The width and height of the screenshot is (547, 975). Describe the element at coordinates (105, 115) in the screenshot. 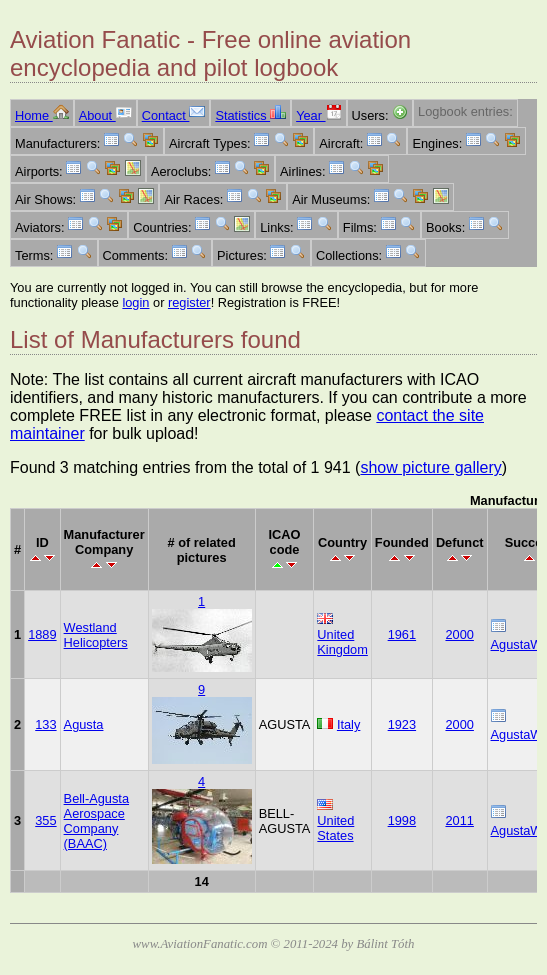

I see `About` at that location.